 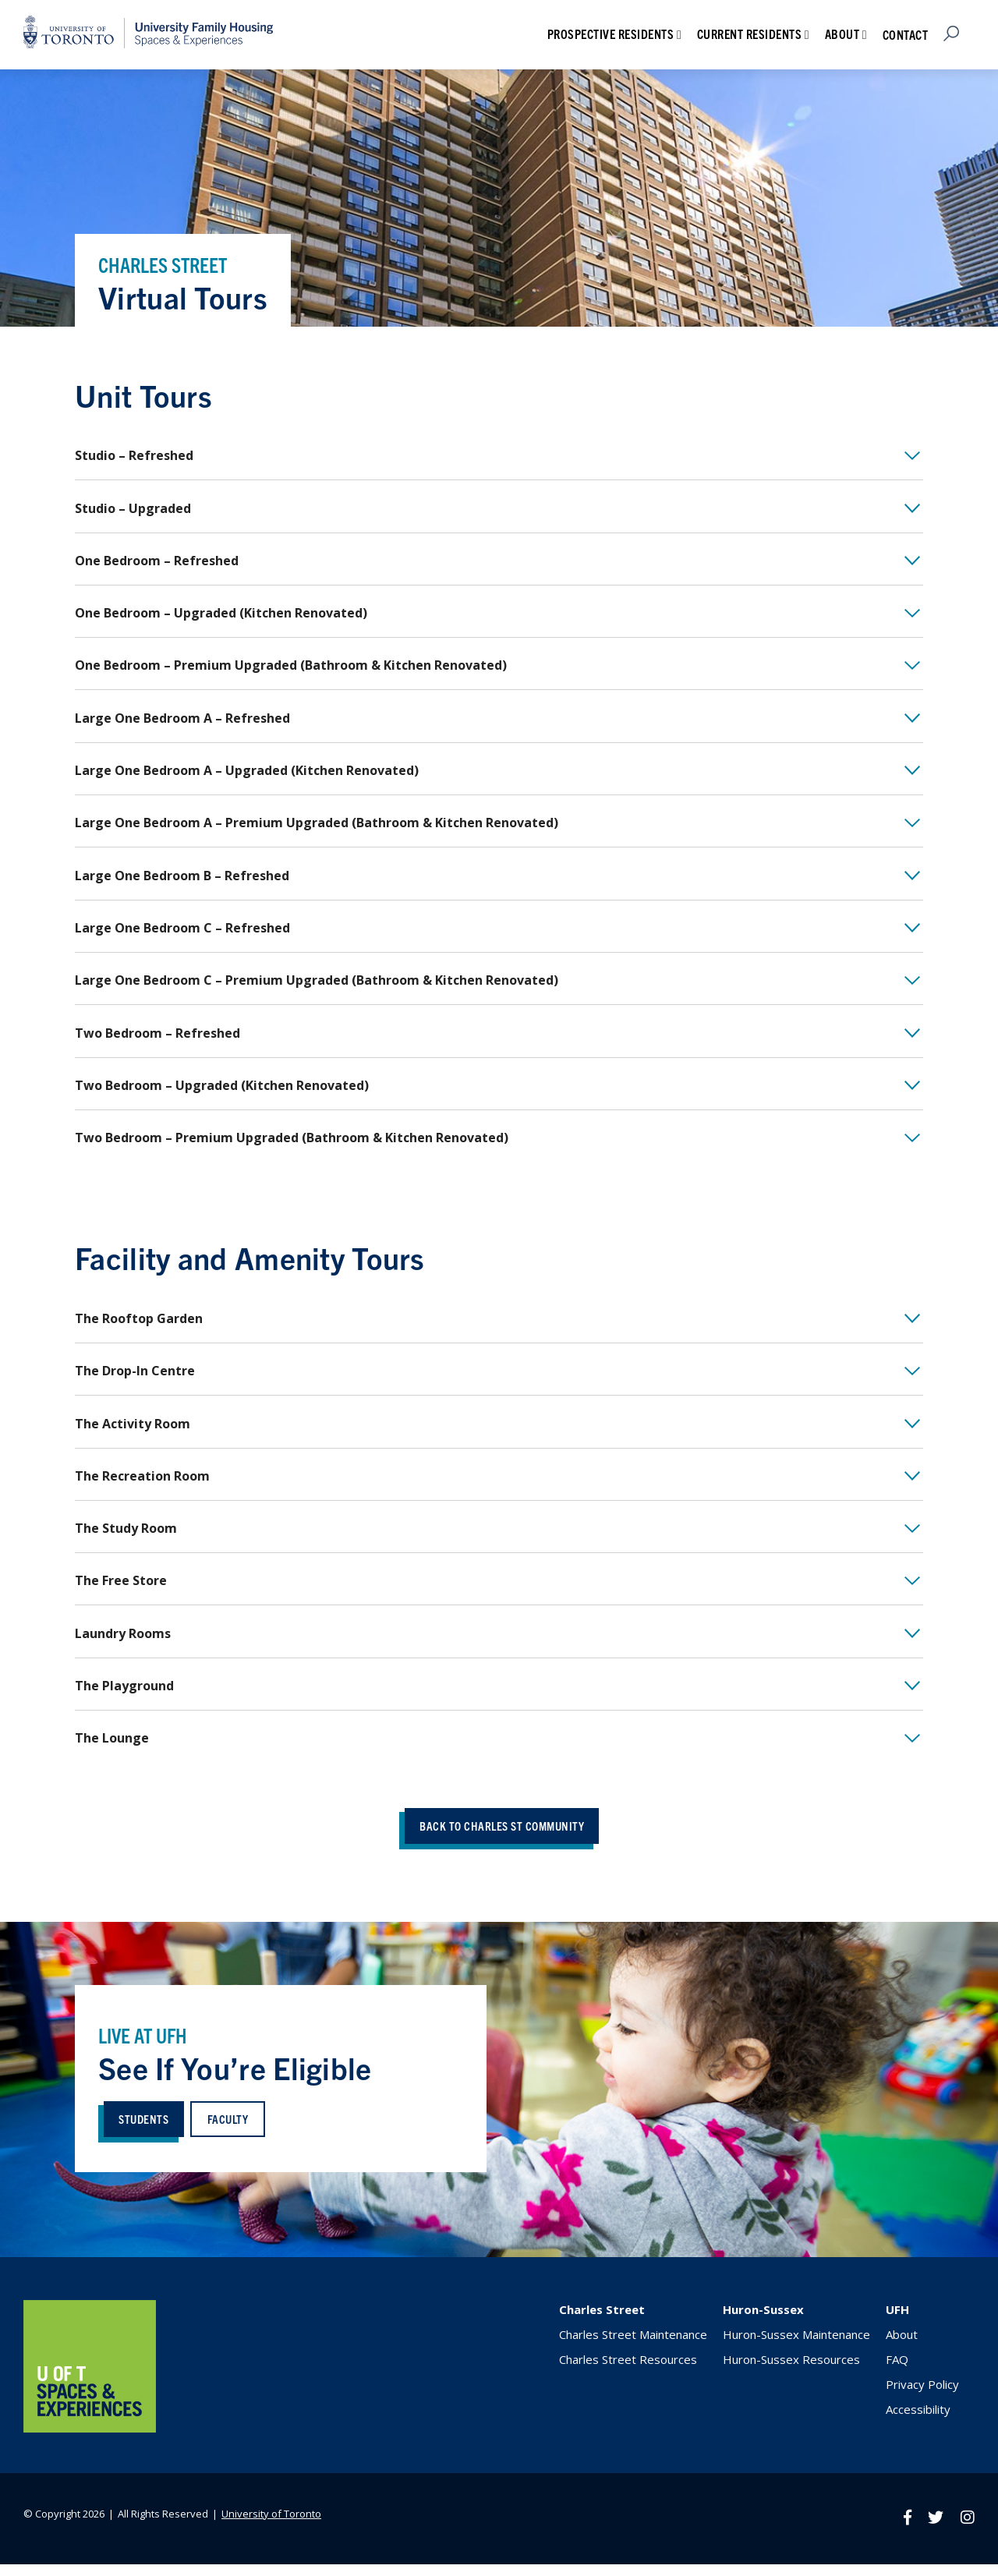 What do you see at coordinates (146, 2131) in the screenshot?
I see `students` at bounding box center [146, 2131].